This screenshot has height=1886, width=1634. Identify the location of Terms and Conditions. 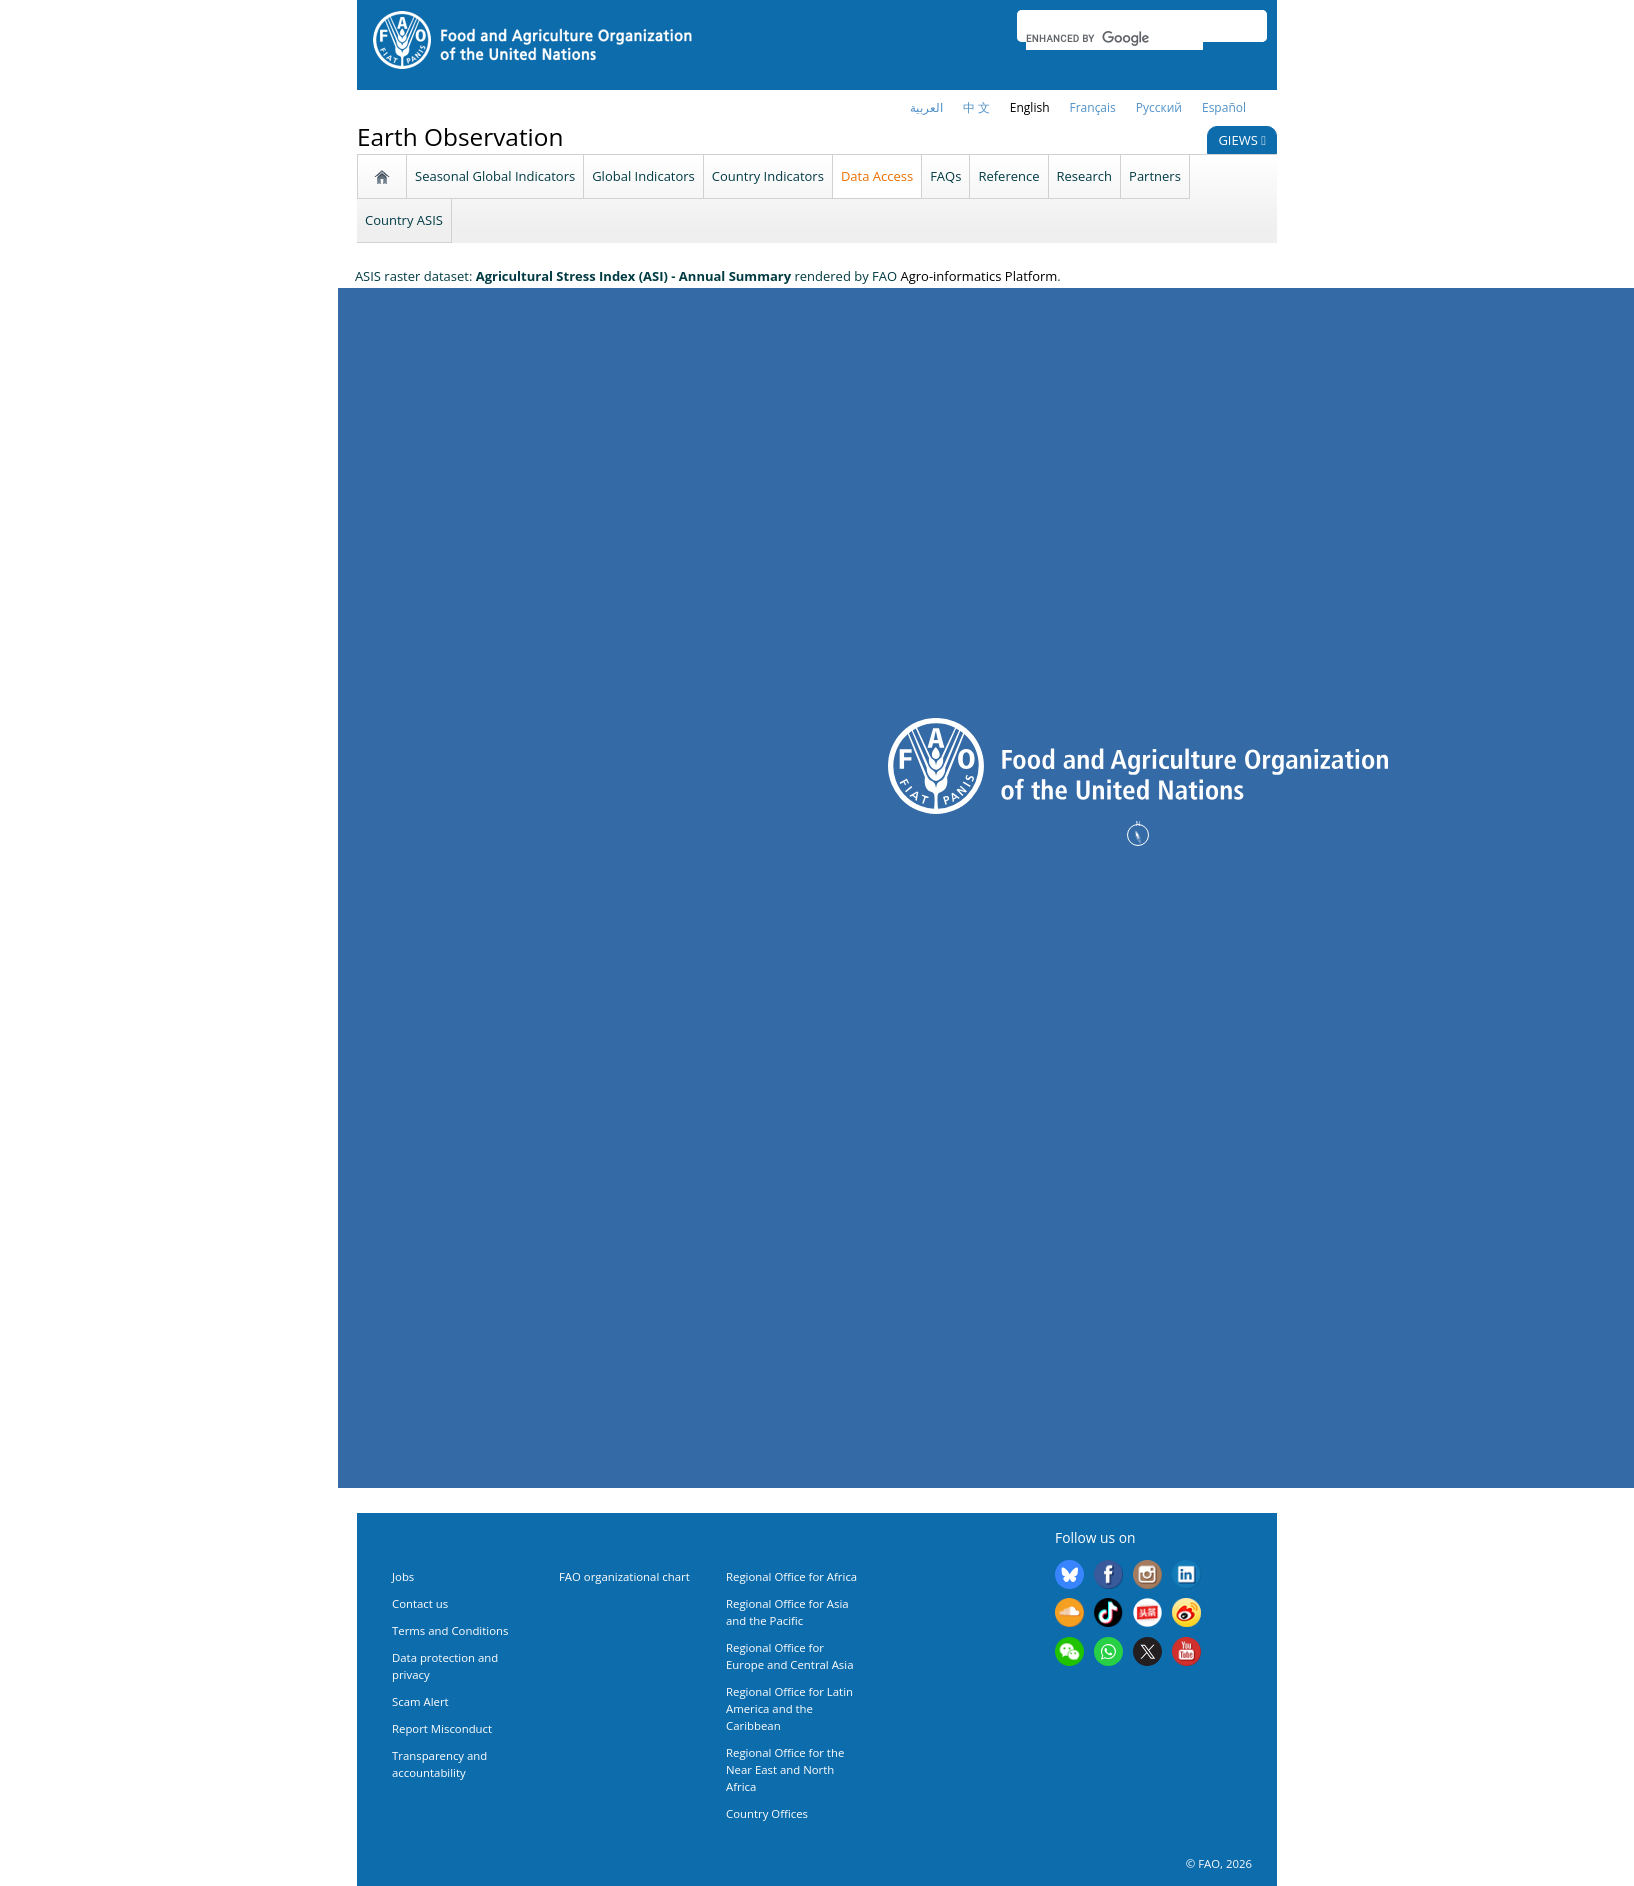
(450, 1630).